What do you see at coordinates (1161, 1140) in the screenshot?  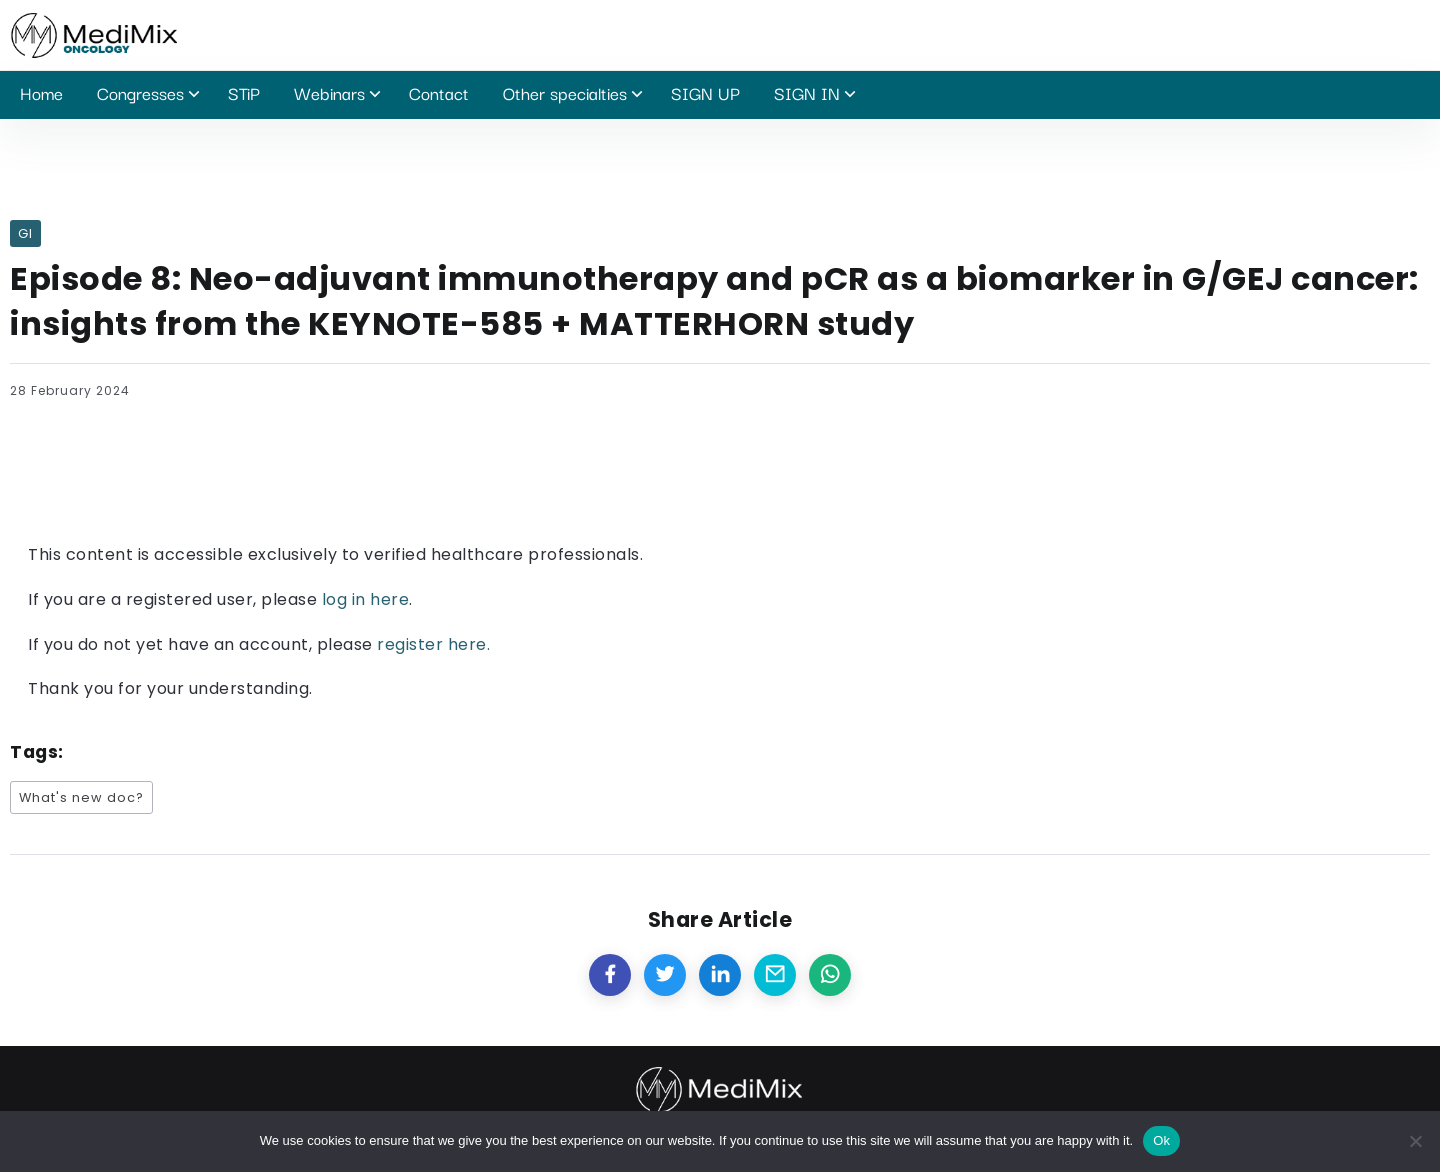 I see `Ok` at bounding box center [1161, 1140].